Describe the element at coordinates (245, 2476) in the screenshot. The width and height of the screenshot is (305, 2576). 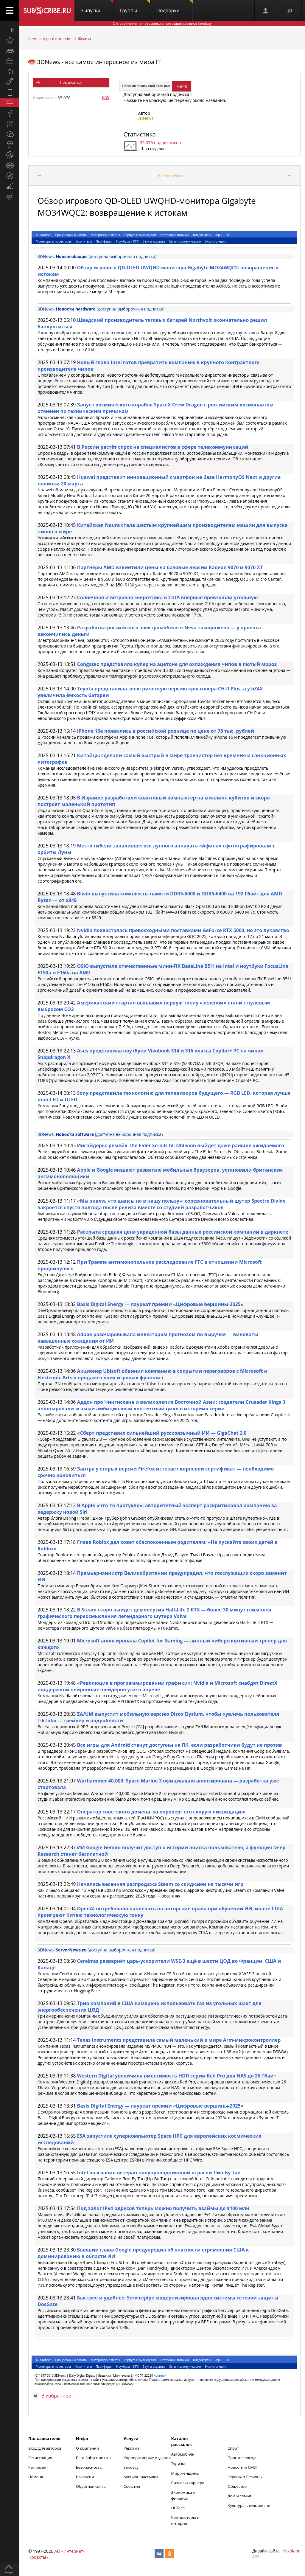
I see `Страны и Регионы` at that location.